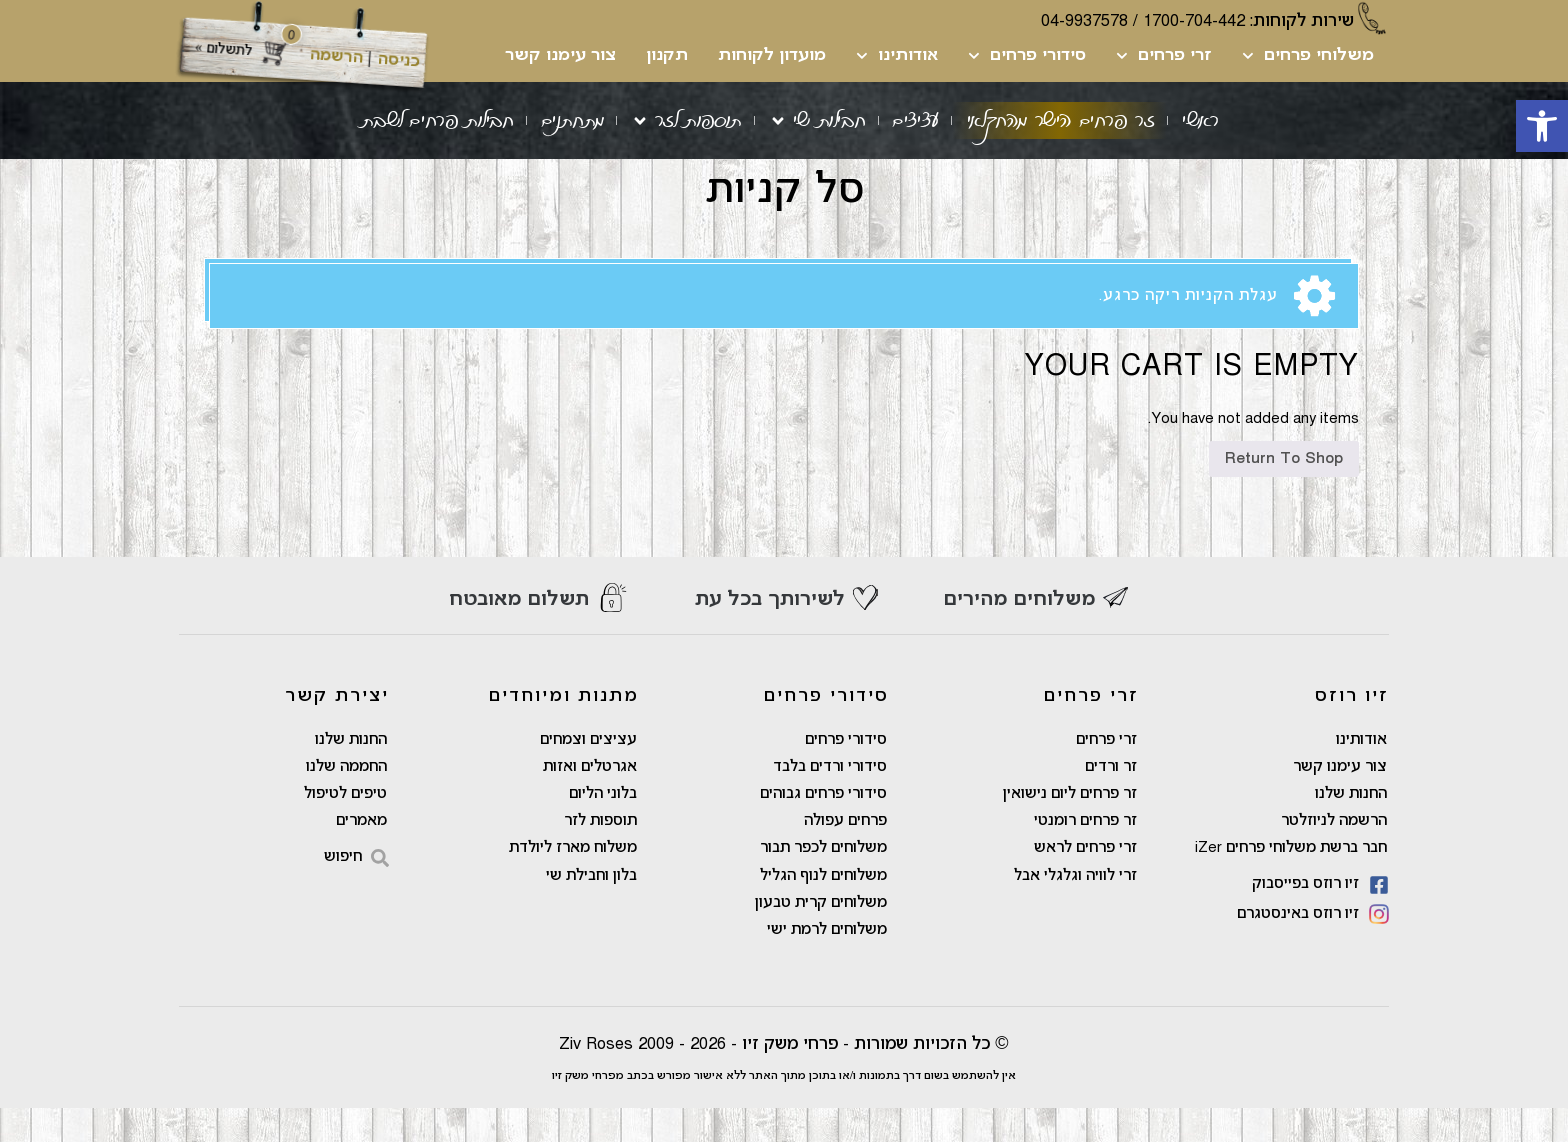 The image size is (1568, 1142). What do you see at coordinates (821, 936) in the screenshot?
I see `משלוחים קרית טבעון` at bounding box center [821, 936].